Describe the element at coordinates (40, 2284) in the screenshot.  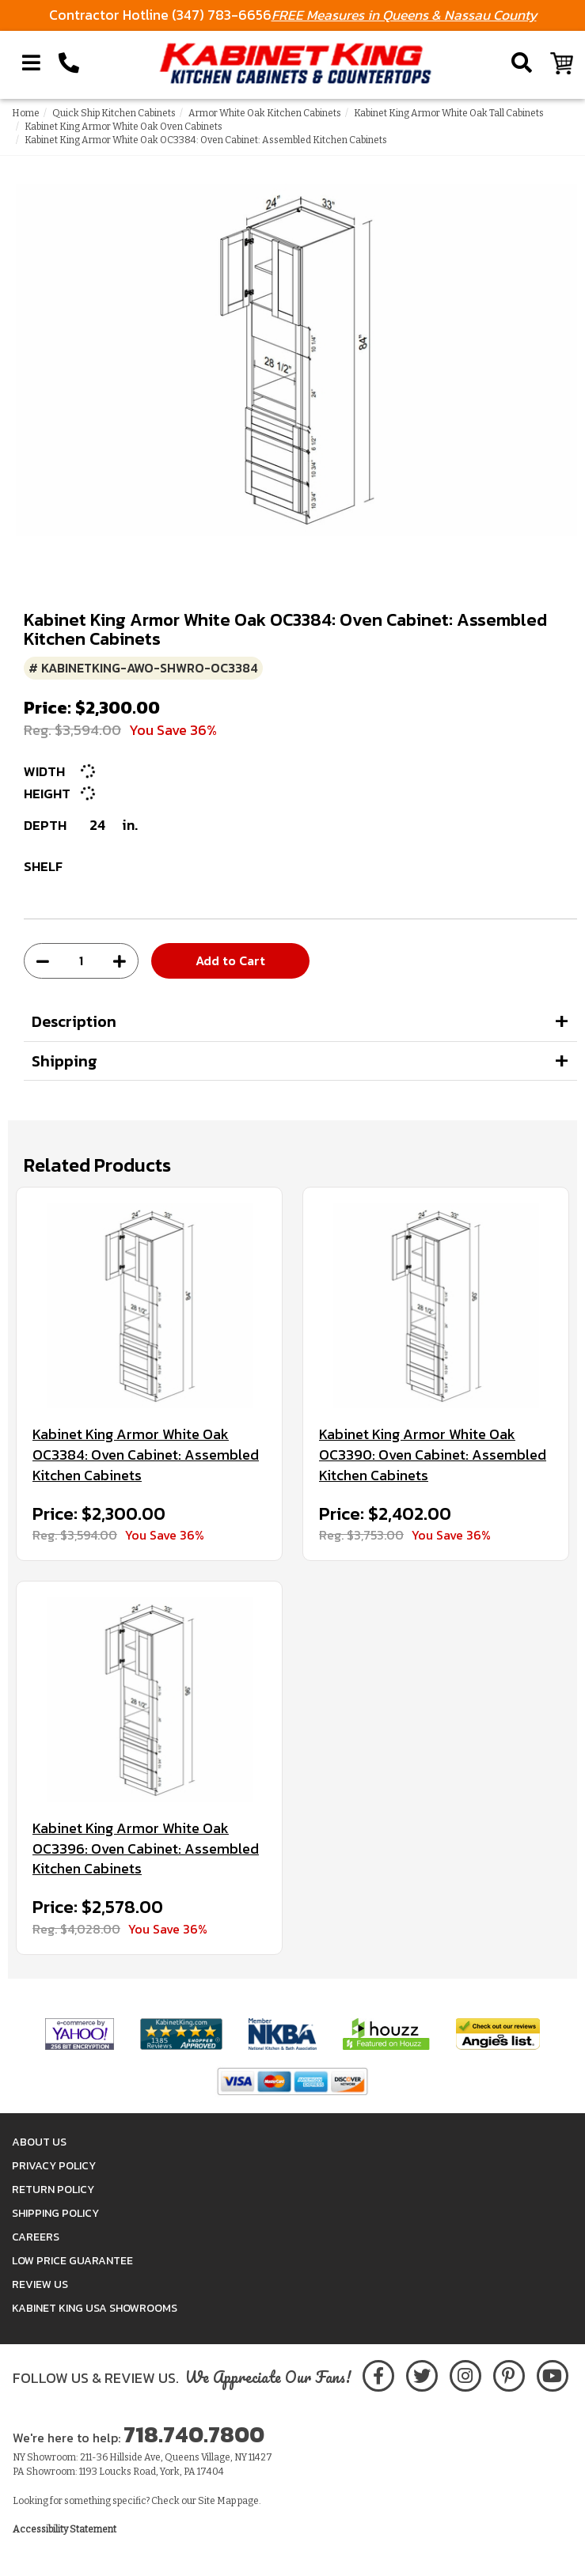
I see `Review Us` at that location.